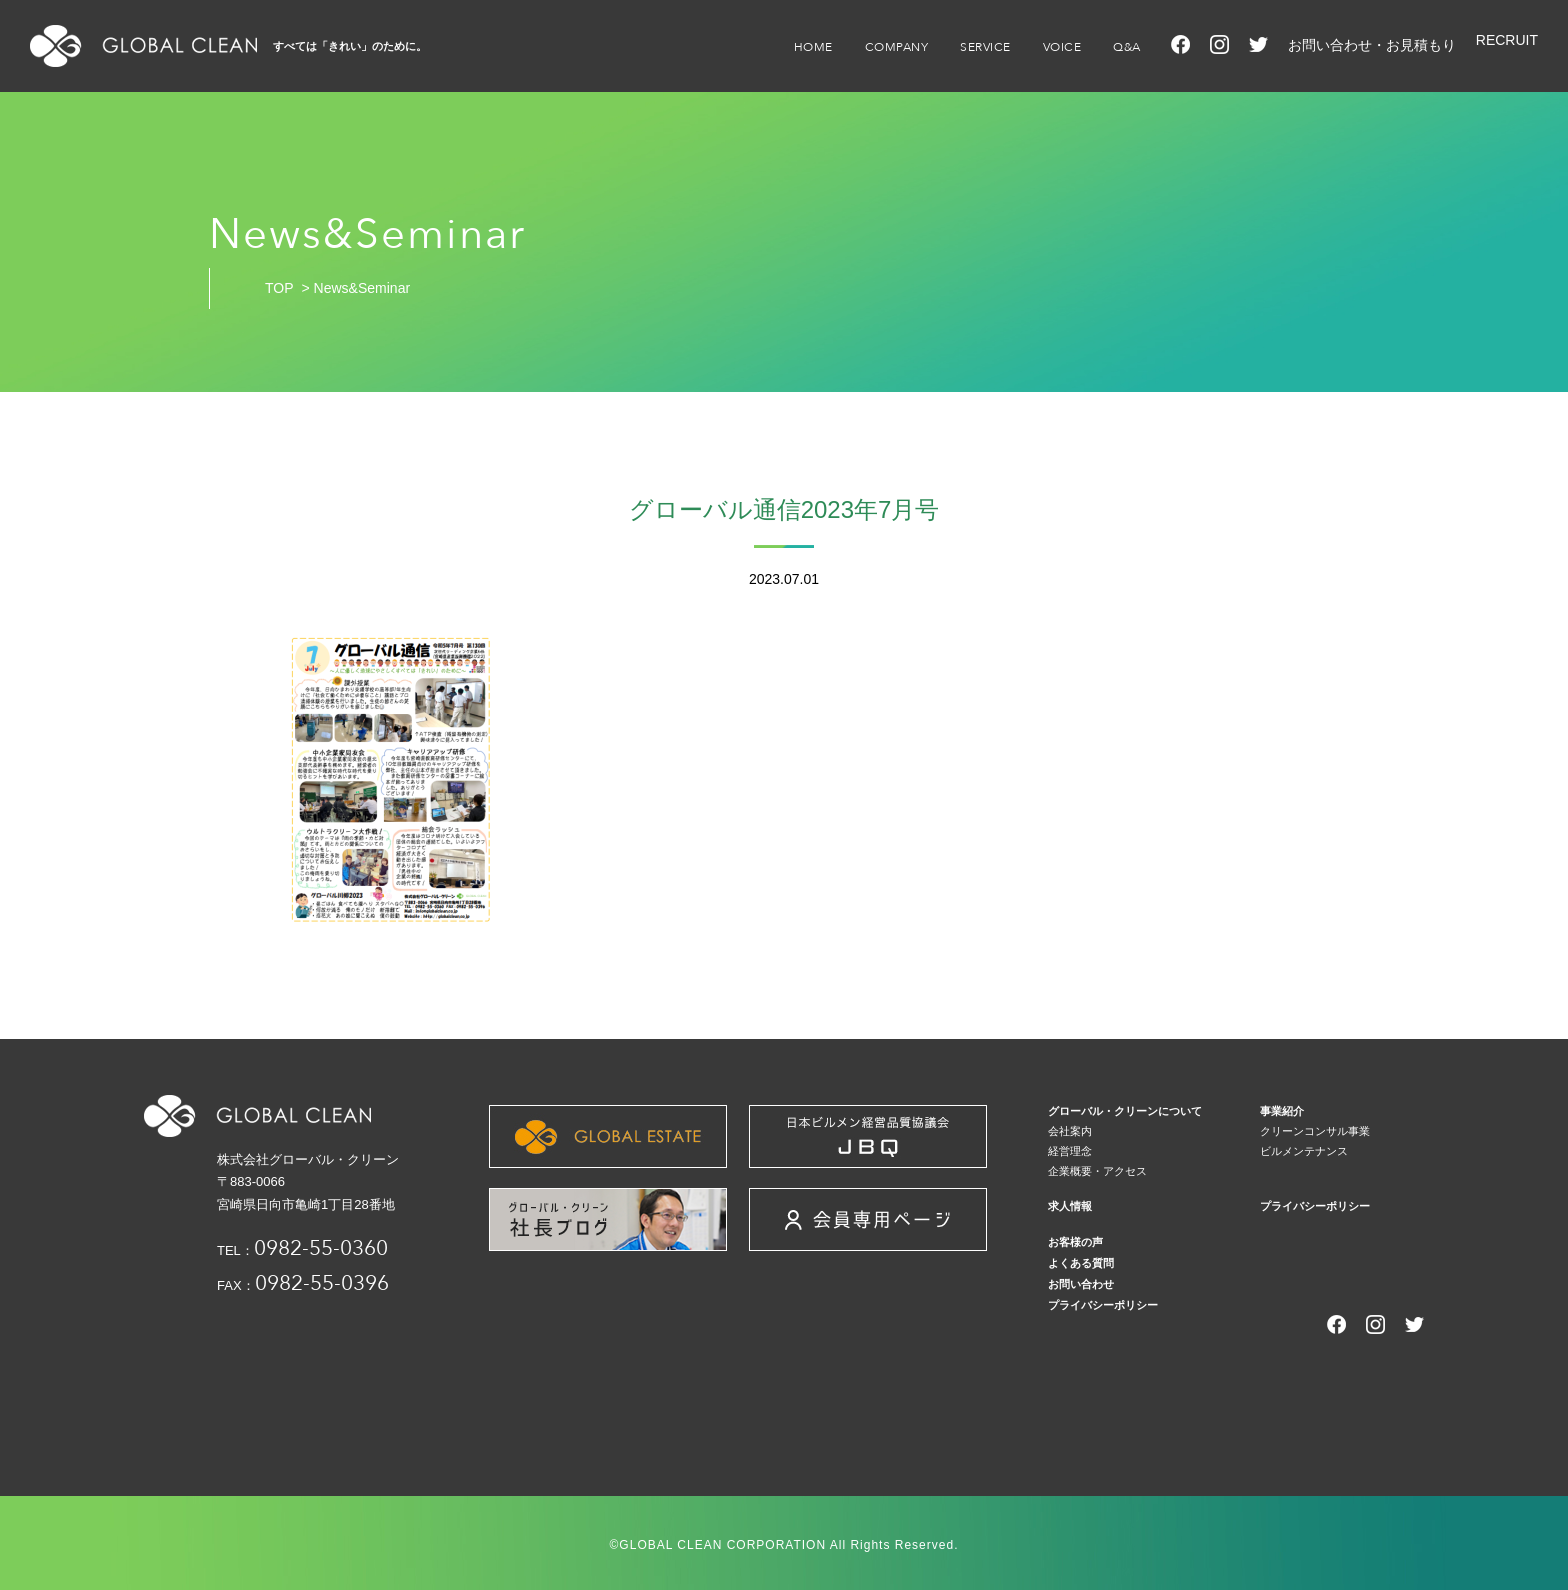 The image size is (1568, 1590). What do you see at coordinates (1070, 1151) in the screenshot?
I see `経営理念` at bounding box center [1070, 1151].